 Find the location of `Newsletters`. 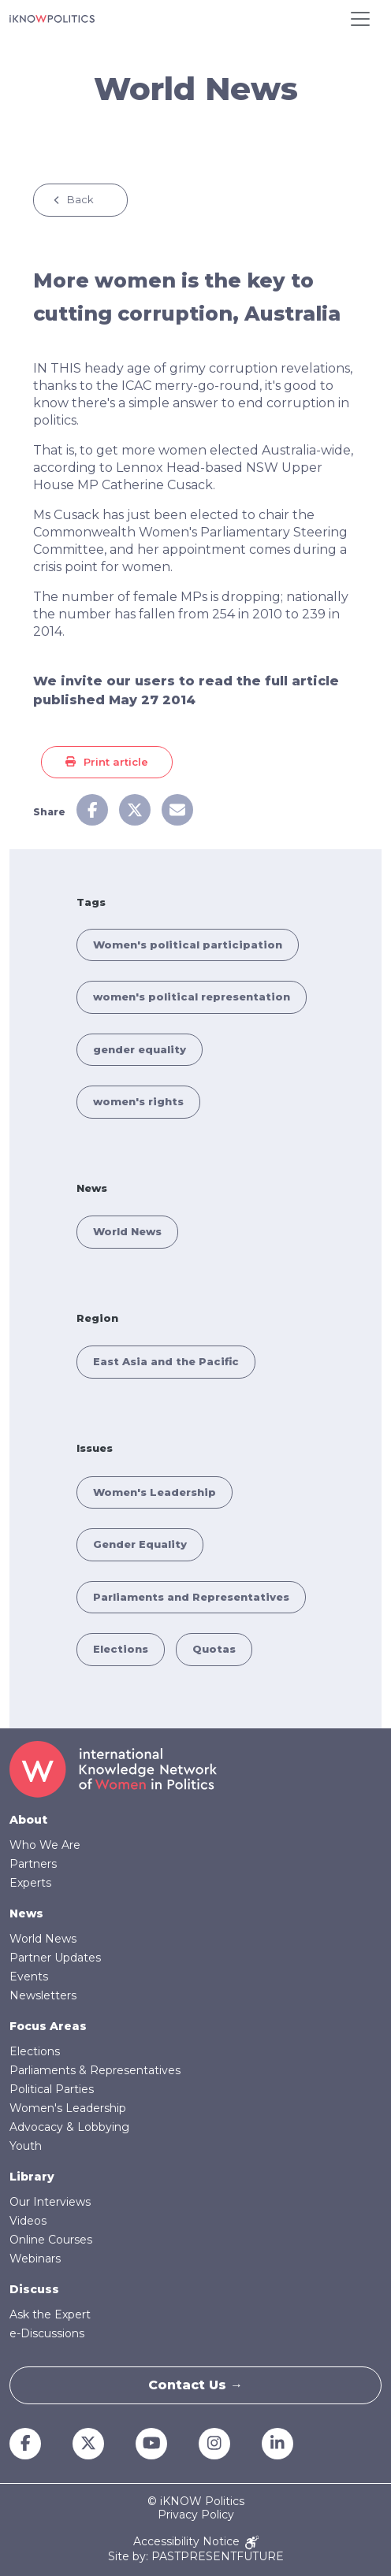

Newsletters is located at coordinates (42, 1995).